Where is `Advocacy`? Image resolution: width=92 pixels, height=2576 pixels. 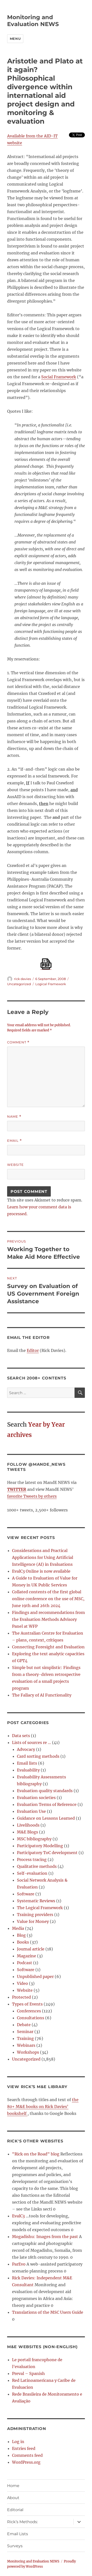 Advocacy is located at coordinates (26, 1749).